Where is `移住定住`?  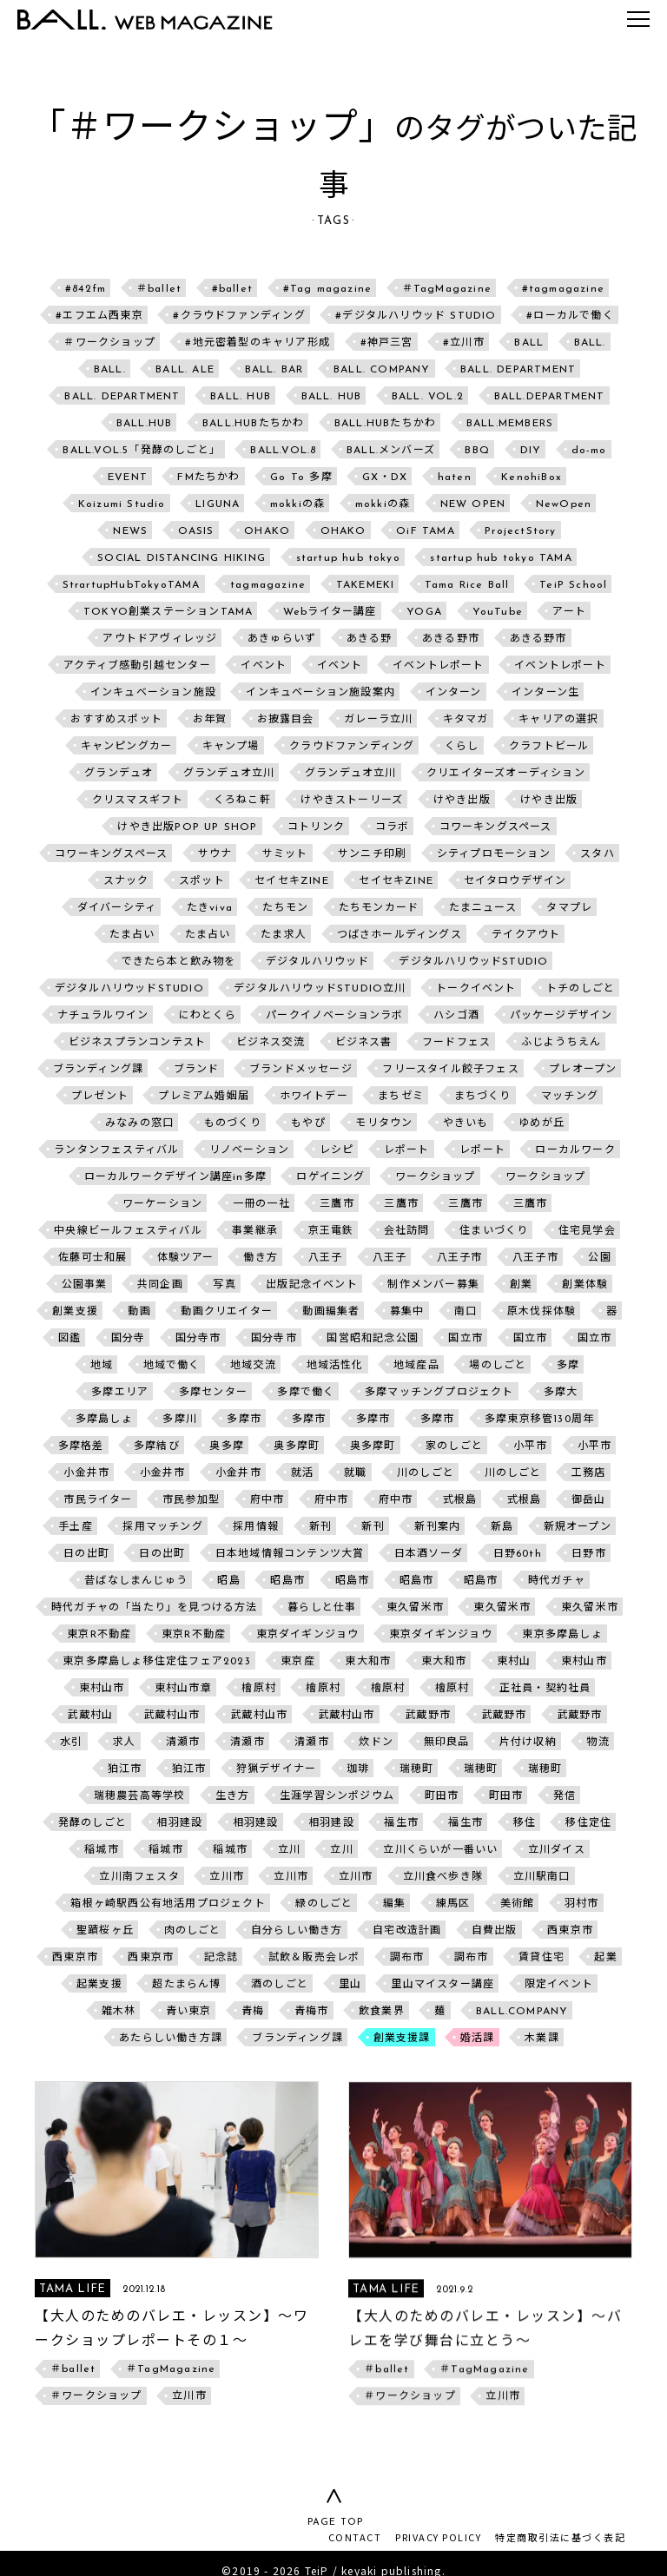
移住定住 is located at coordinates (588, 1823).